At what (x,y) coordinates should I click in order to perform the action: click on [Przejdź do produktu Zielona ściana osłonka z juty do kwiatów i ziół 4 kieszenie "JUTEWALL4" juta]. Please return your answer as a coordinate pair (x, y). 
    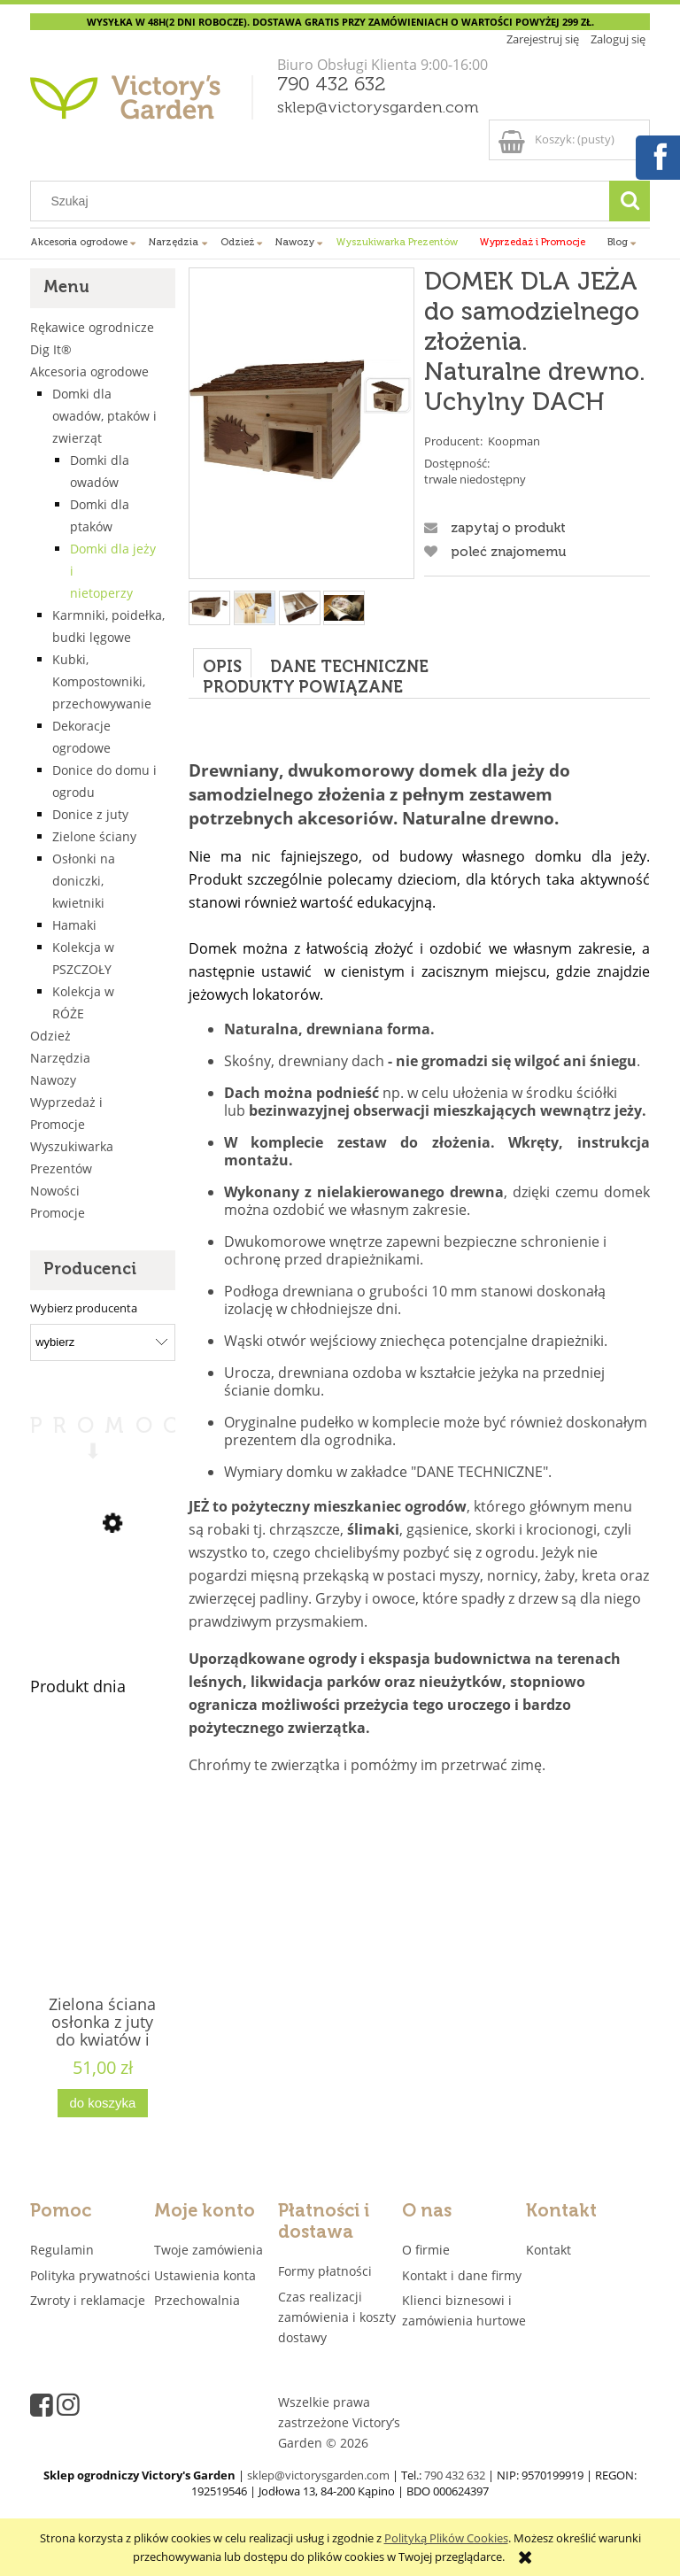
    Looking at the image, I should click on (103, 1889).